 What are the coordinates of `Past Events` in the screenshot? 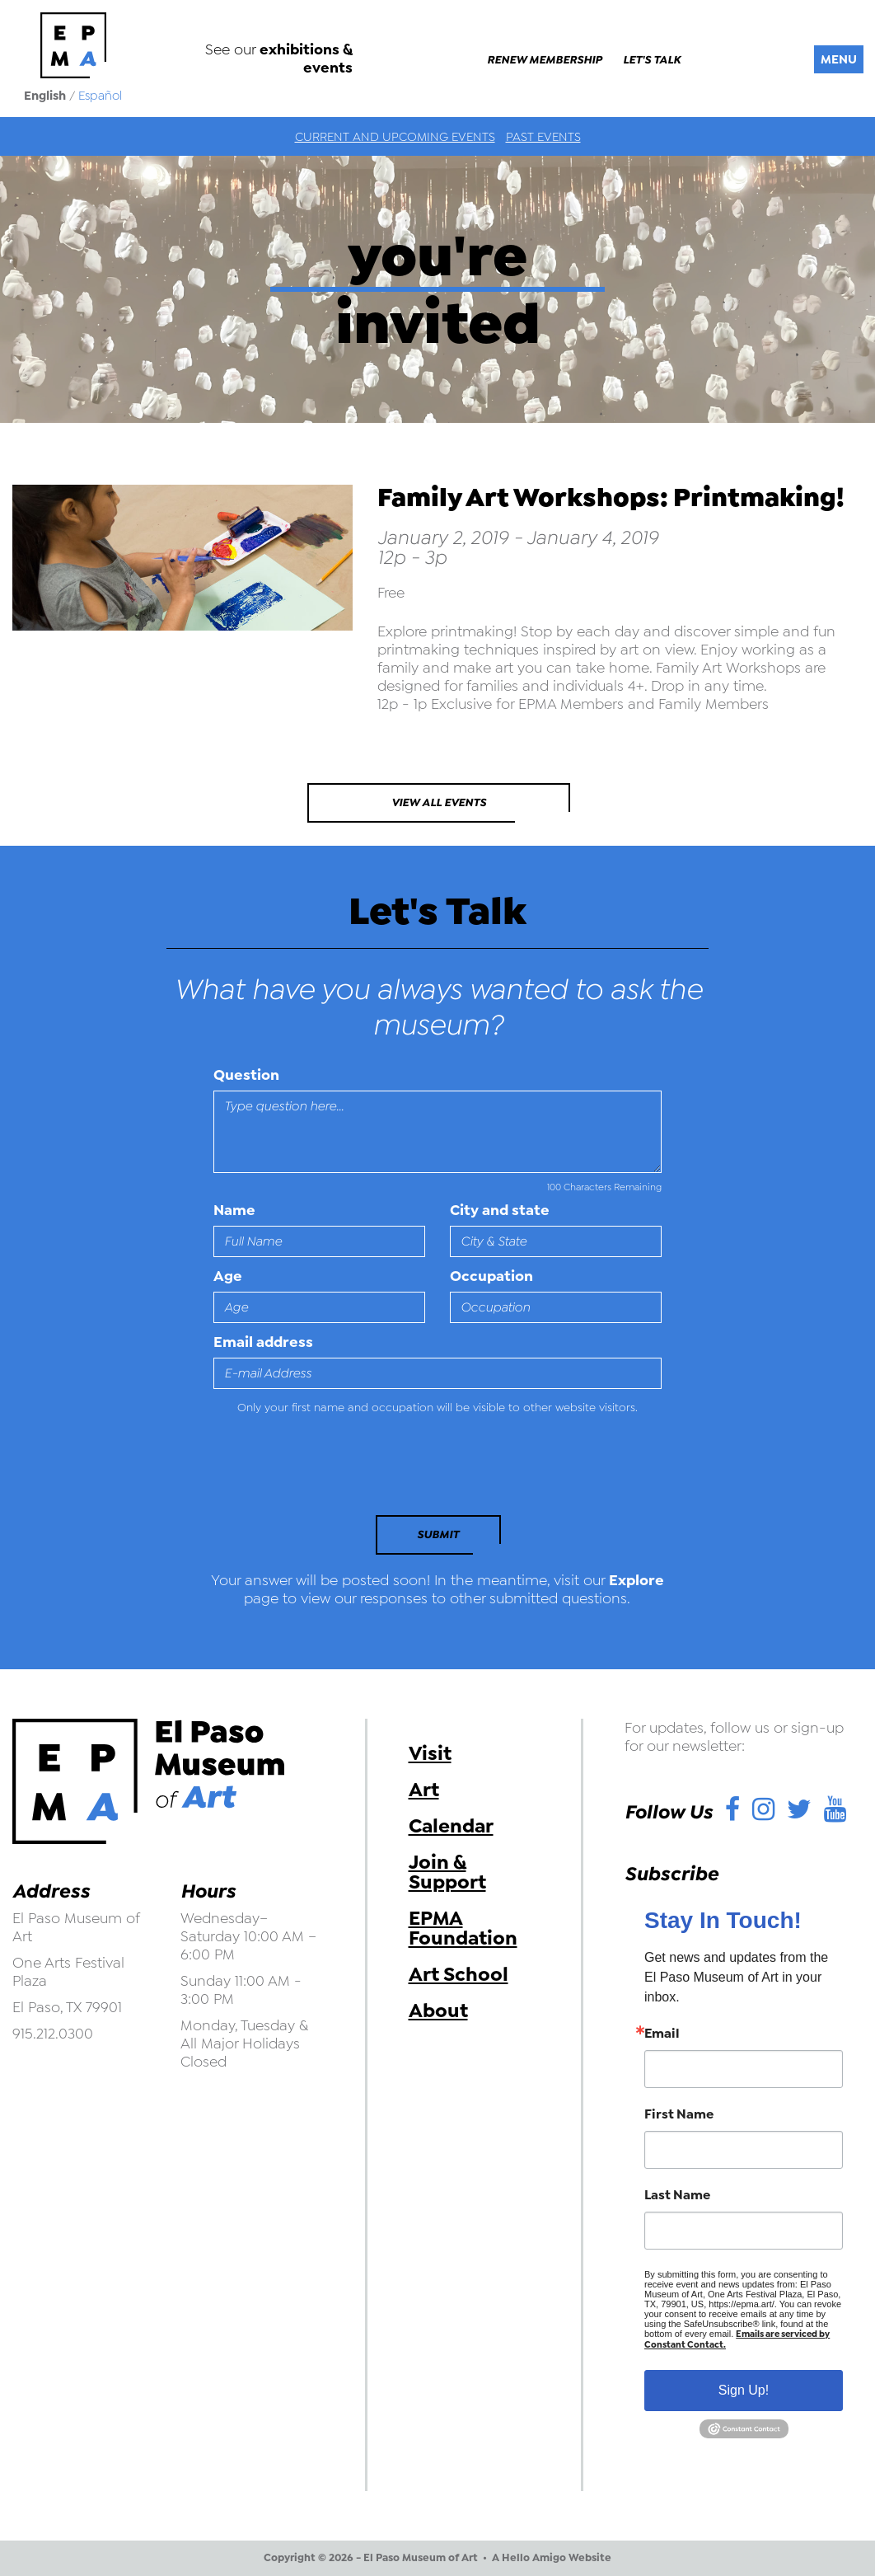 It's located at (543, 136).